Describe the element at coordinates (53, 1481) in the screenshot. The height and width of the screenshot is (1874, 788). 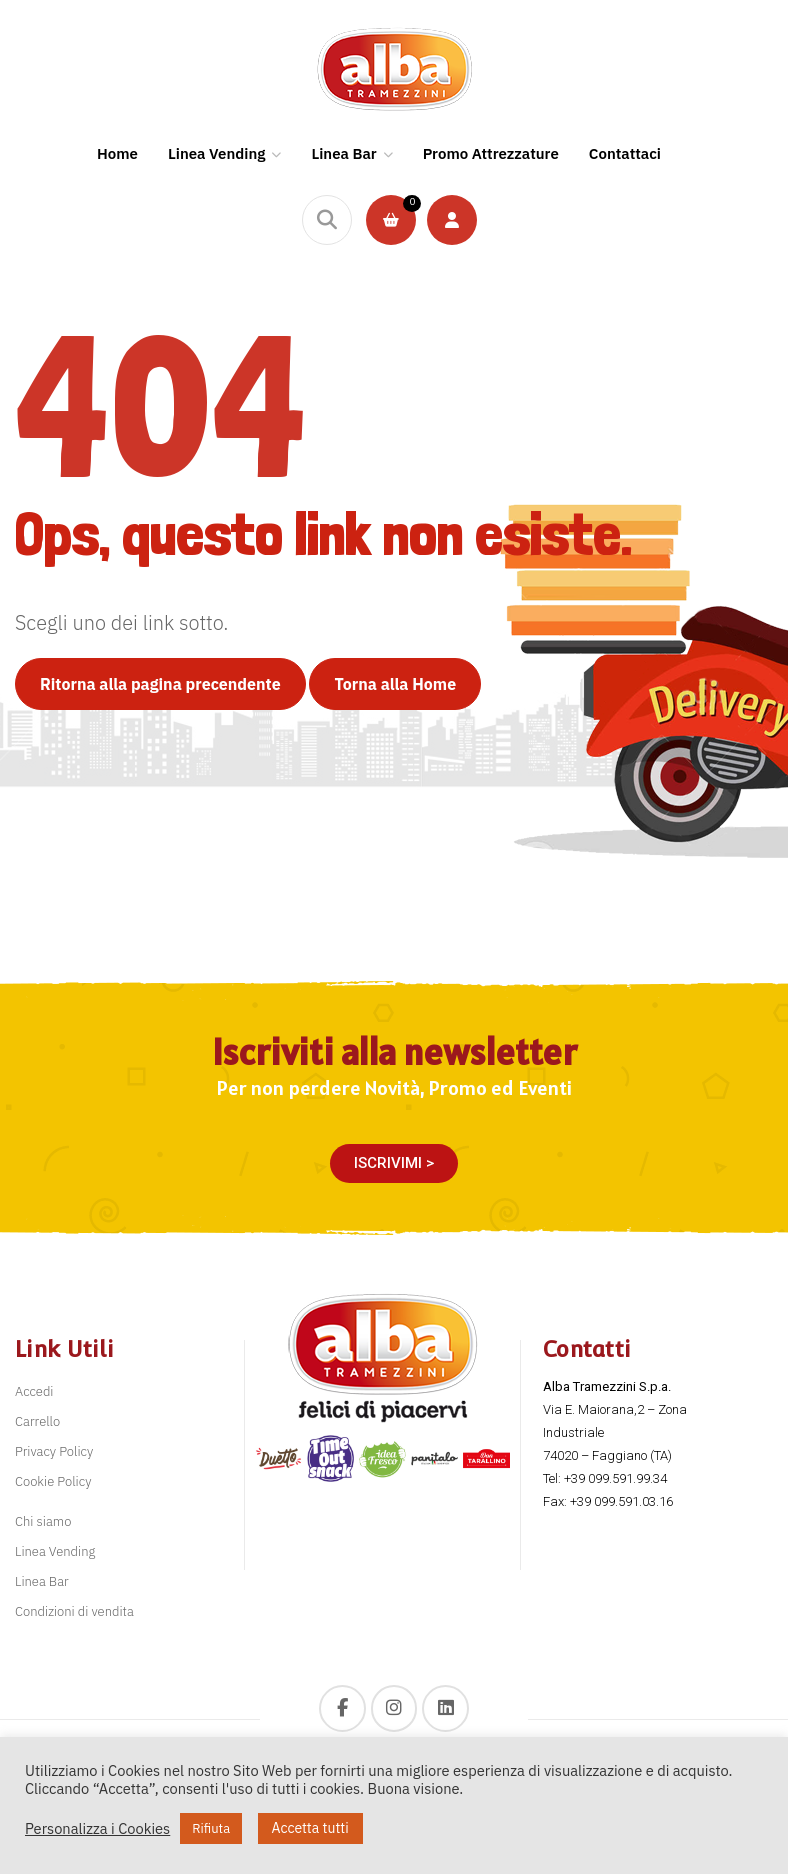
I see `Cookie Policy` at that location.